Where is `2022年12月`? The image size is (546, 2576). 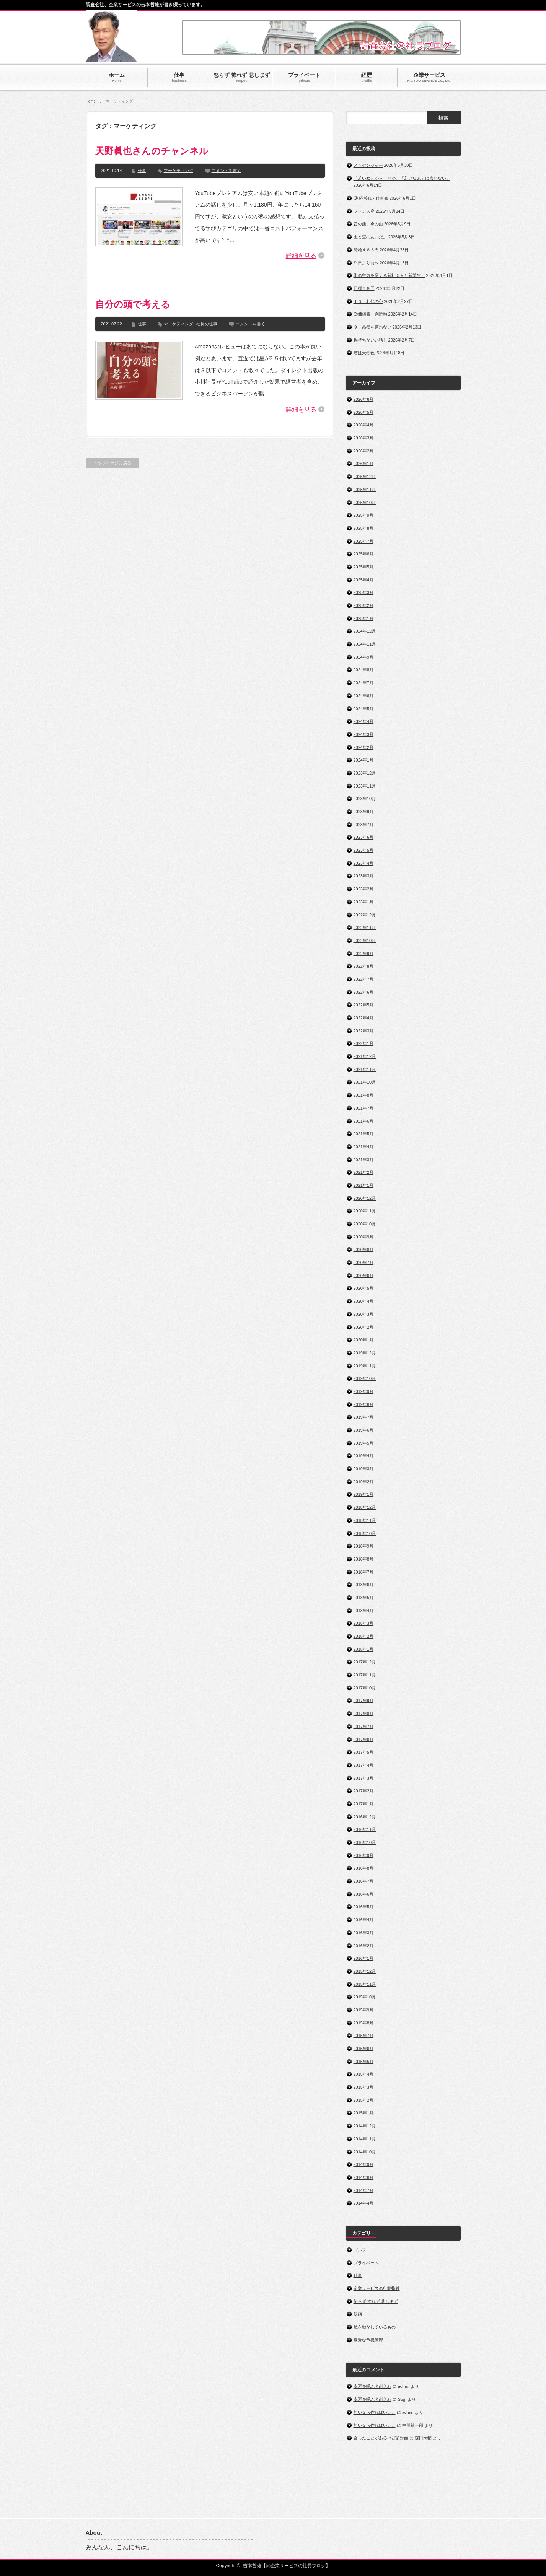
2022年12月 is located at coordinates (365, 915).